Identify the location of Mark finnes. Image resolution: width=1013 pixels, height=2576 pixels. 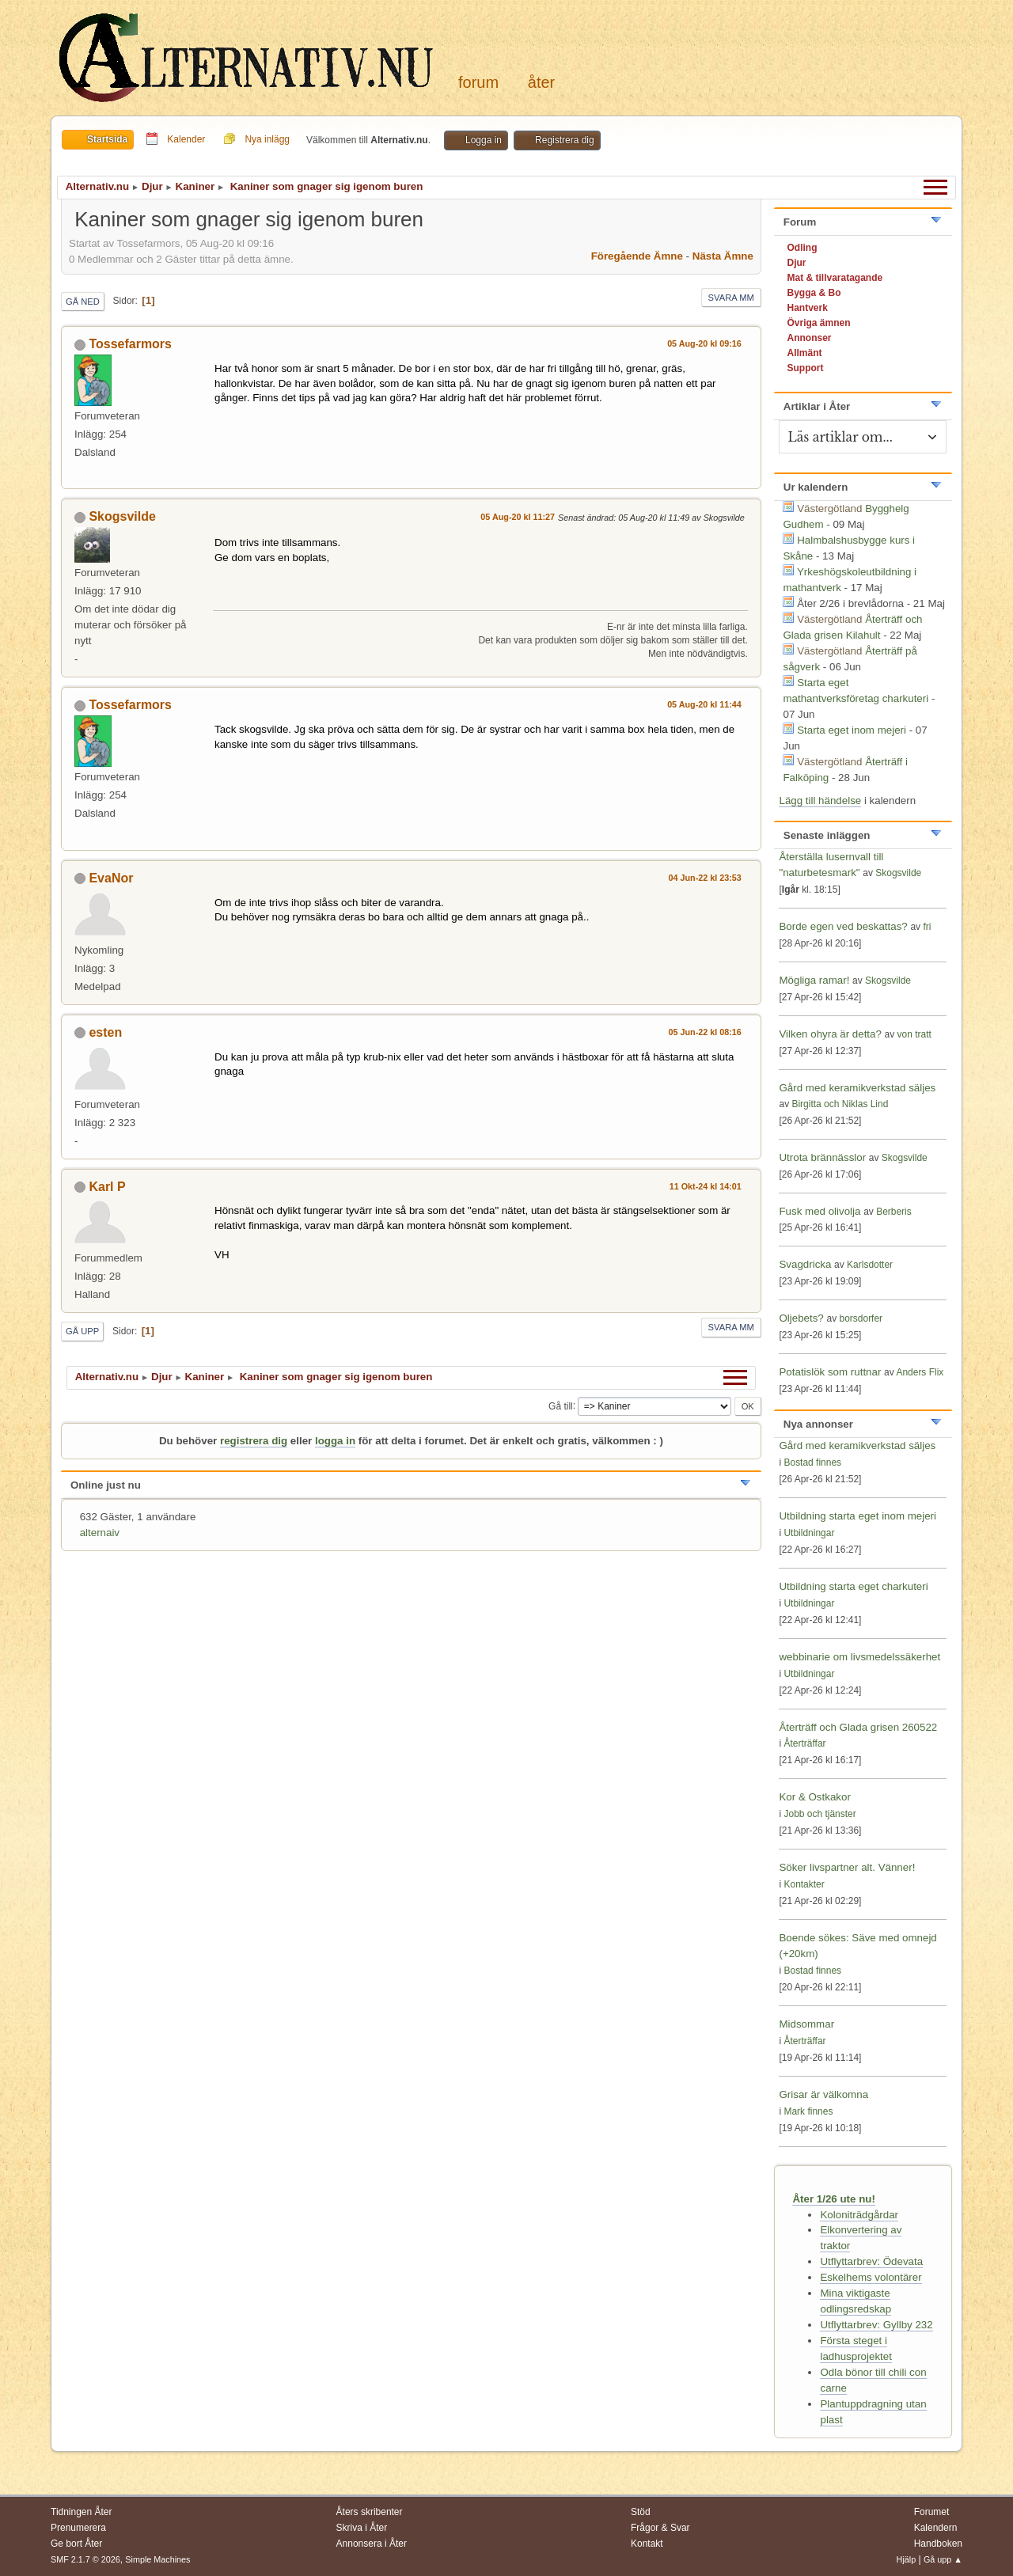
(808, 2111).